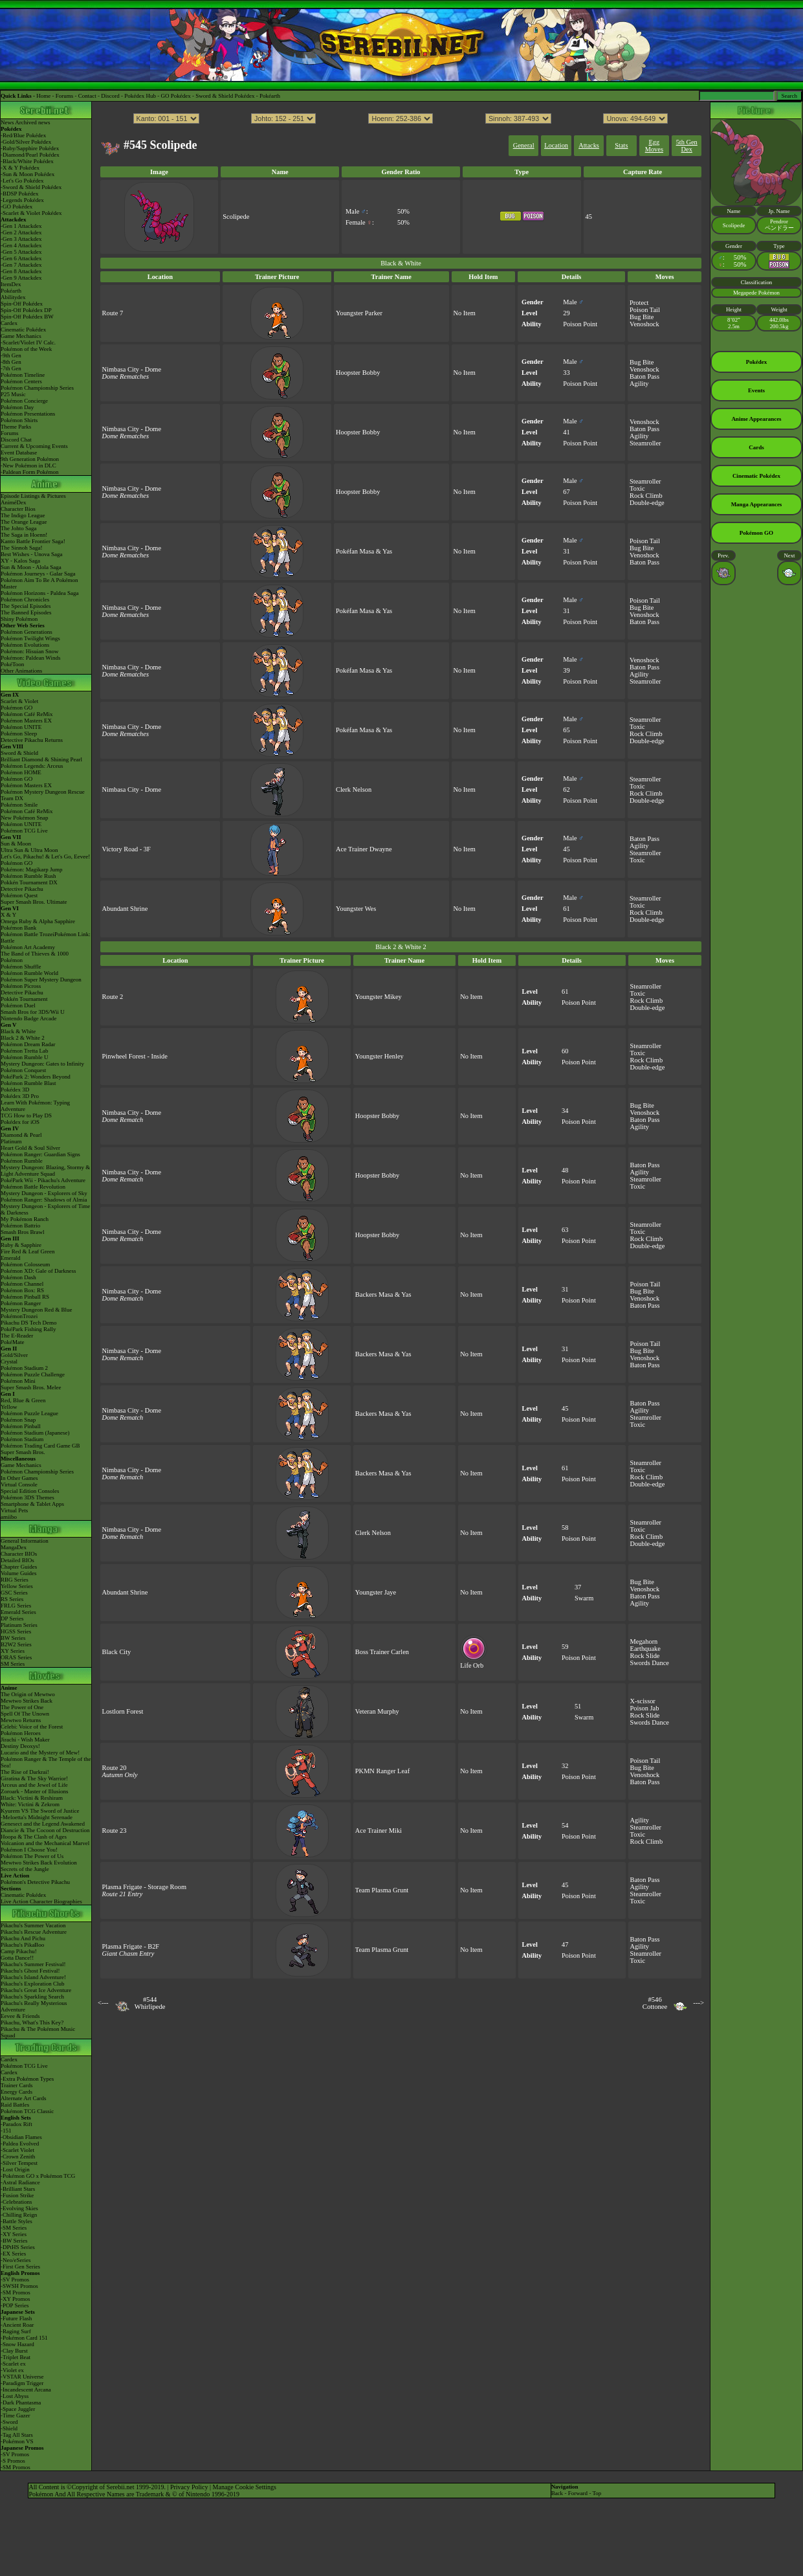  I want to click on -Lost Abyss, so click(14, 2396).